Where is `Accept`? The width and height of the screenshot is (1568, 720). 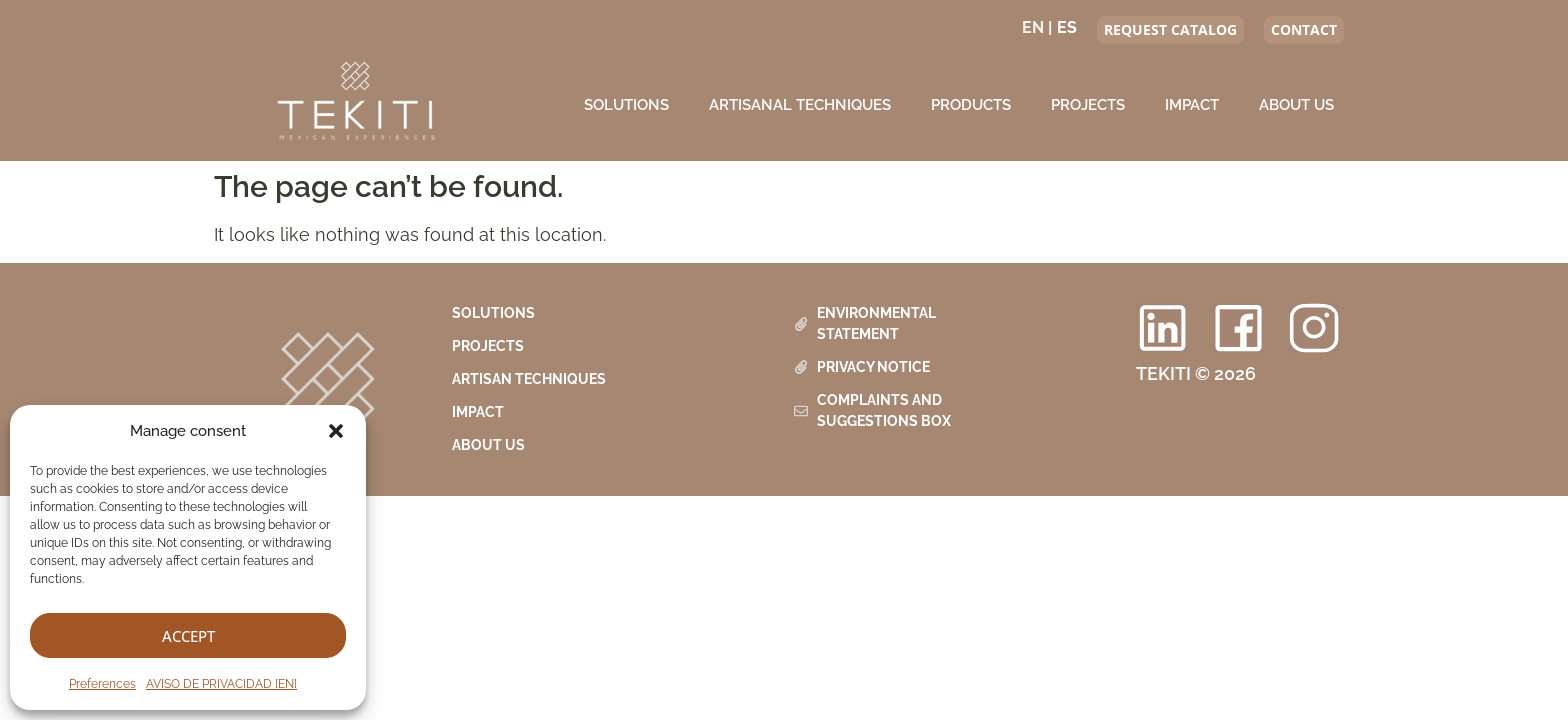 Accept is located at coordinates (188, 636).